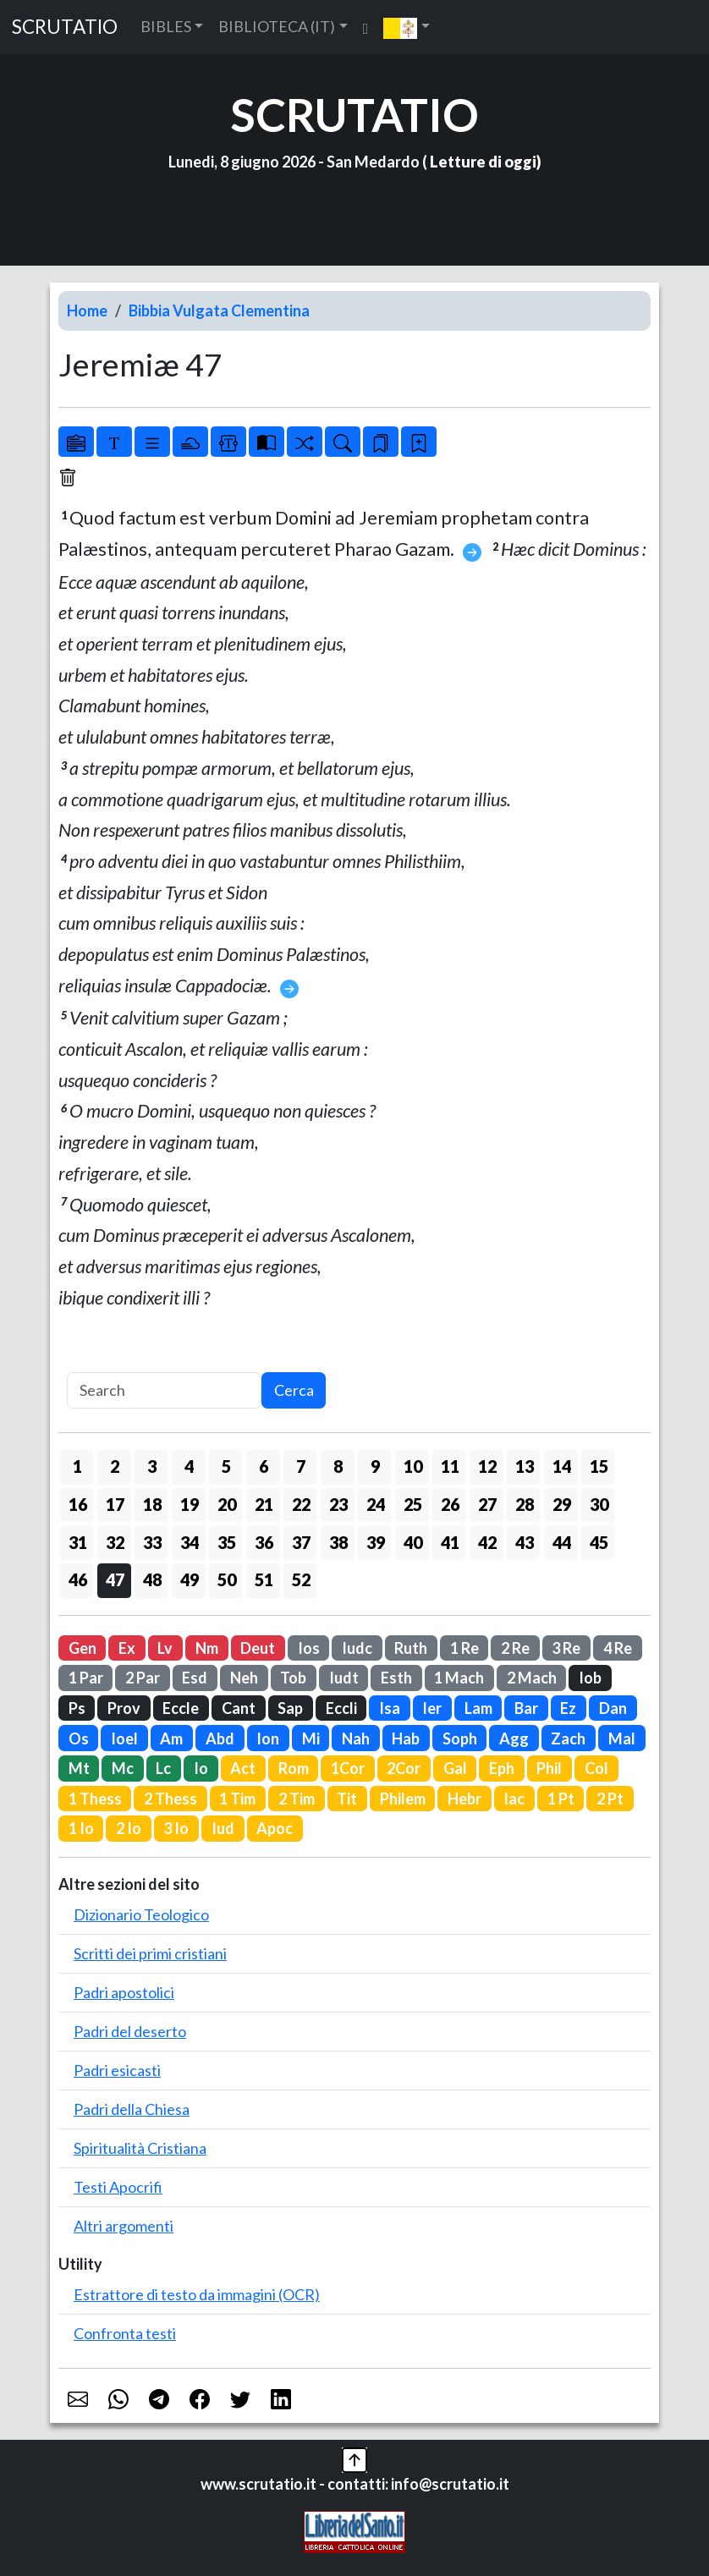 The height and width of the screenshot is (2576, 709). I want to click on SCRUTATIO, so click(65, 26).